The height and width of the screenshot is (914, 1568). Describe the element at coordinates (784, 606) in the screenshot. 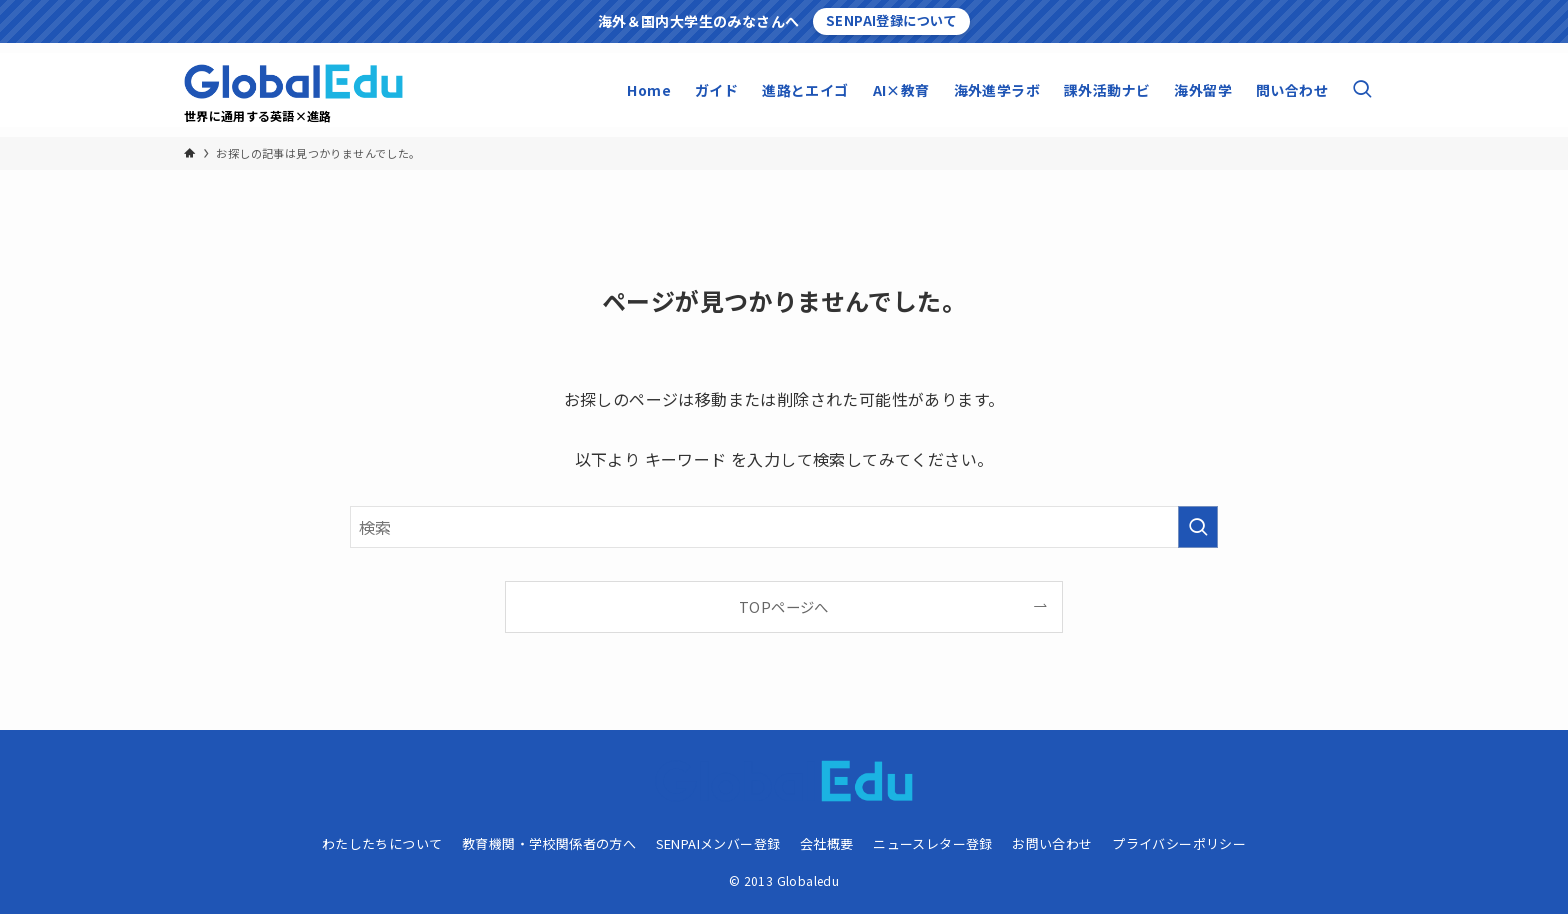

I see `TOPページへ` at that location.